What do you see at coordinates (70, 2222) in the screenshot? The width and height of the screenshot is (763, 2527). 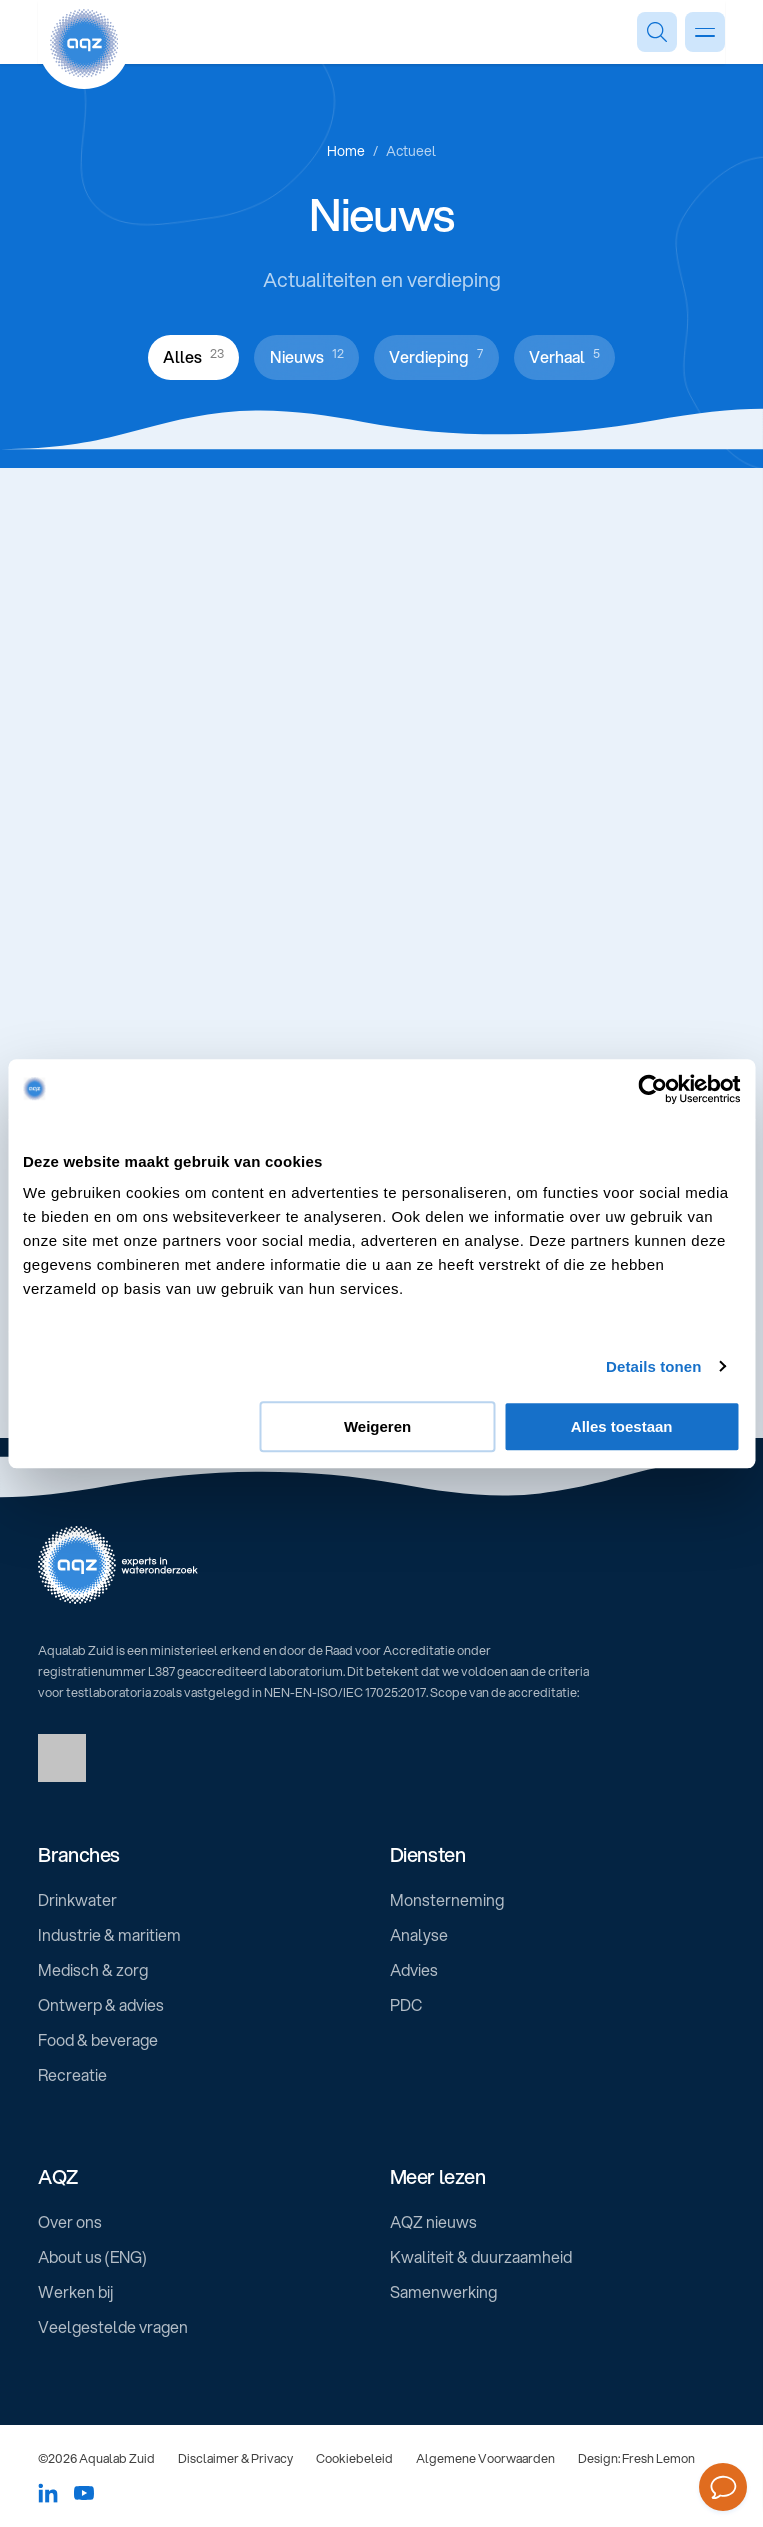 I see `Over ons` at bounding box center [70, 2222].